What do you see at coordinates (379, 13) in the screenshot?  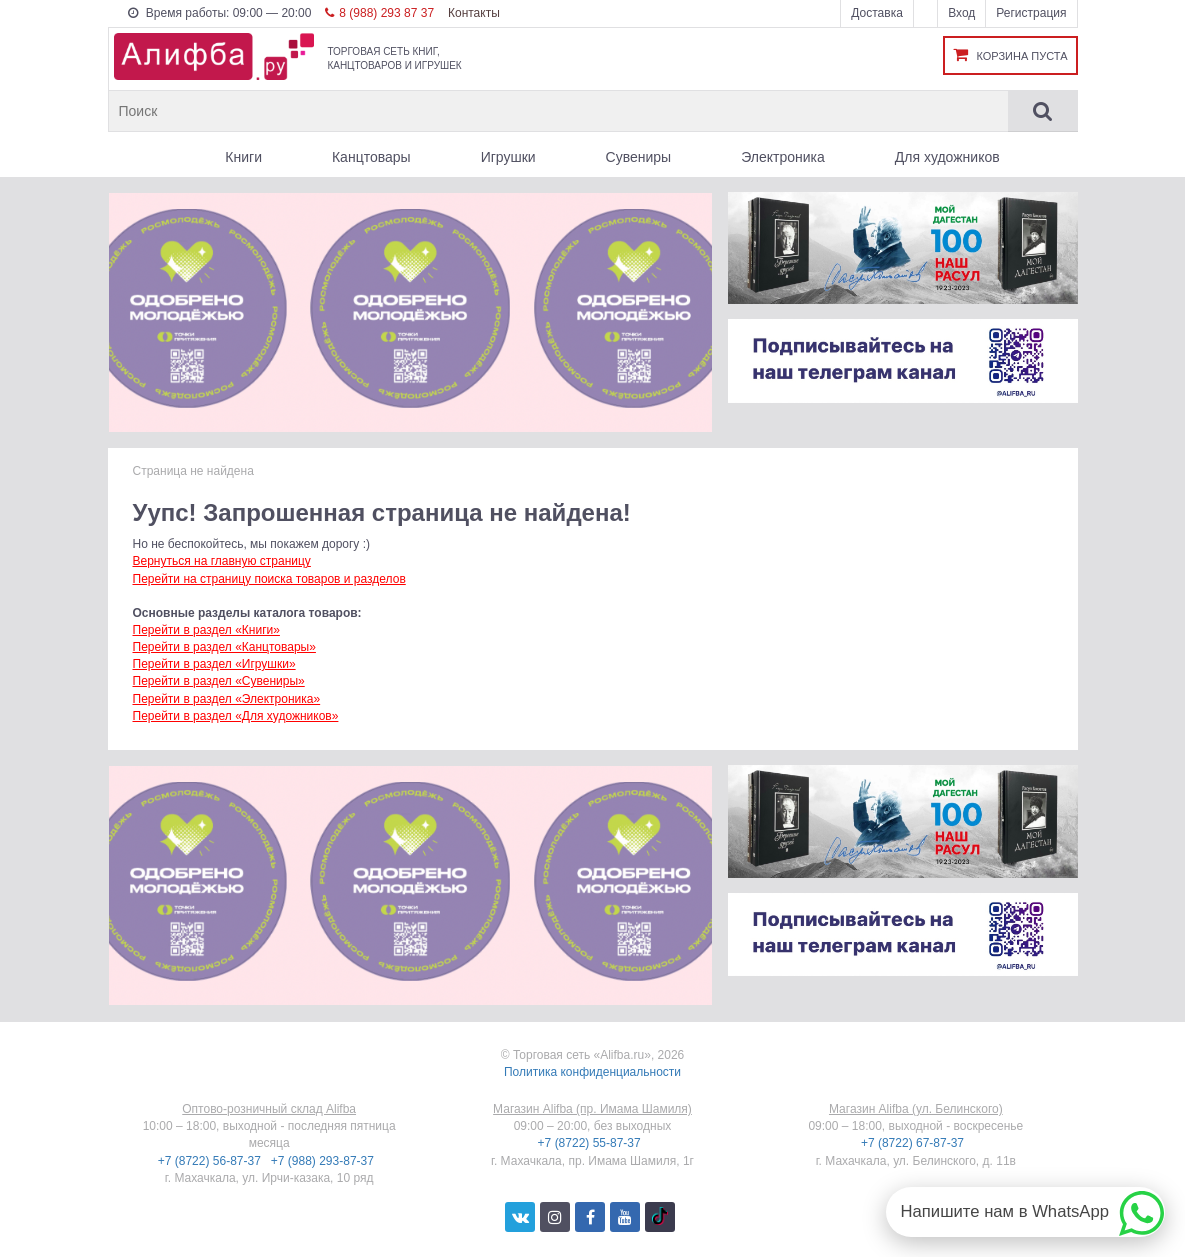 I see `8 (988) 293 87 37` at bounding box center [379, 13].